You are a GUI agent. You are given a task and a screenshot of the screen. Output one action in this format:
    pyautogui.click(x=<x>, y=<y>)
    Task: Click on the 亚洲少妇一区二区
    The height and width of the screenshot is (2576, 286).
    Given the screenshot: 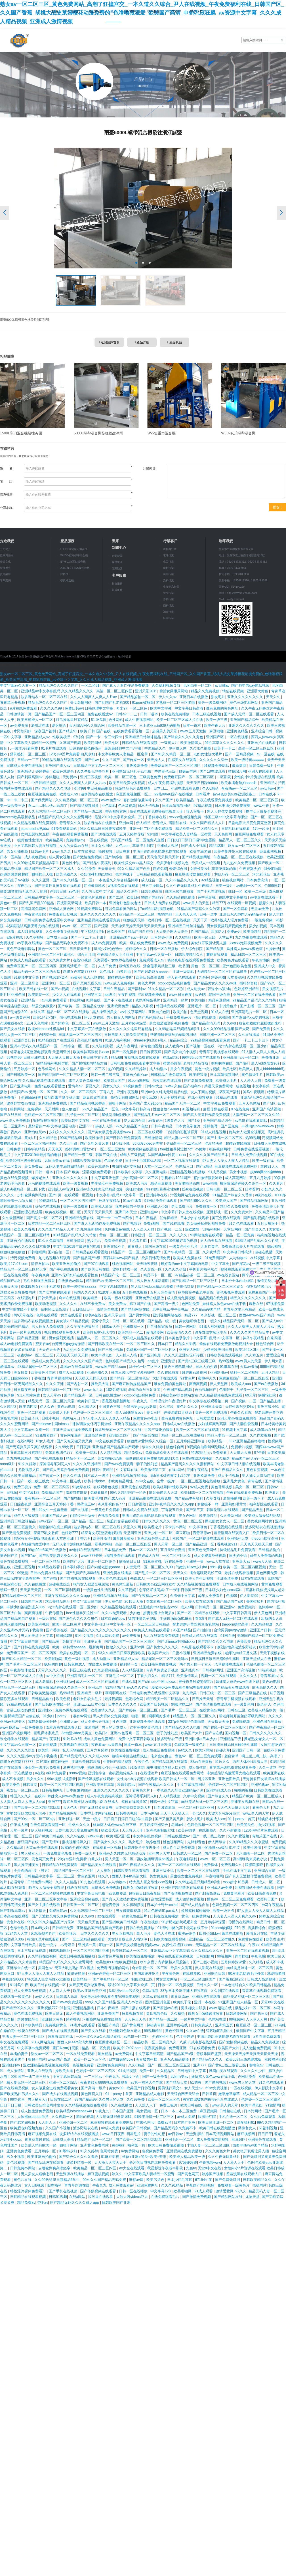 What is the action you would take?
    pyautogui.click(x=56, y=983)
    